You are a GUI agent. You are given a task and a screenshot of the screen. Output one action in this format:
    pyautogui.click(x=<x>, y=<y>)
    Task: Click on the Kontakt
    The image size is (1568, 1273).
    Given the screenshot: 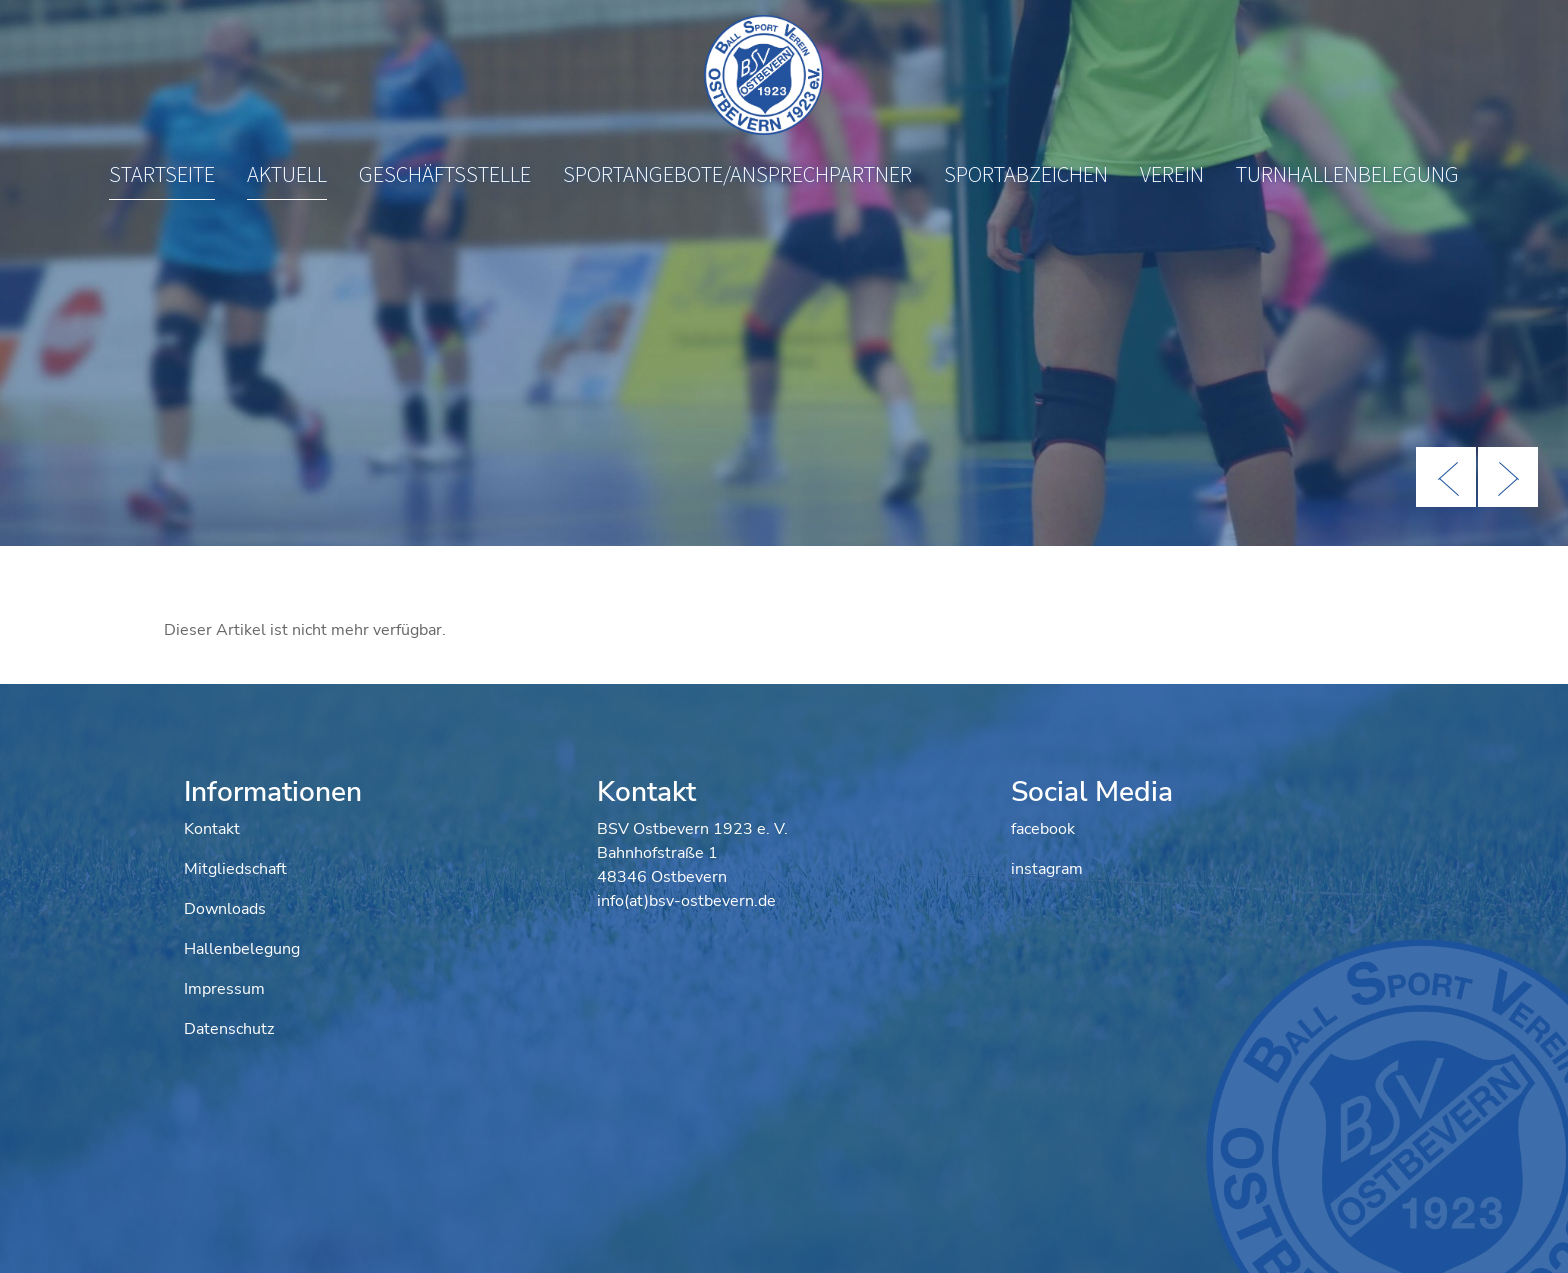 What is the action you would take?
    pyautogui.click(x=212, y=829)
    